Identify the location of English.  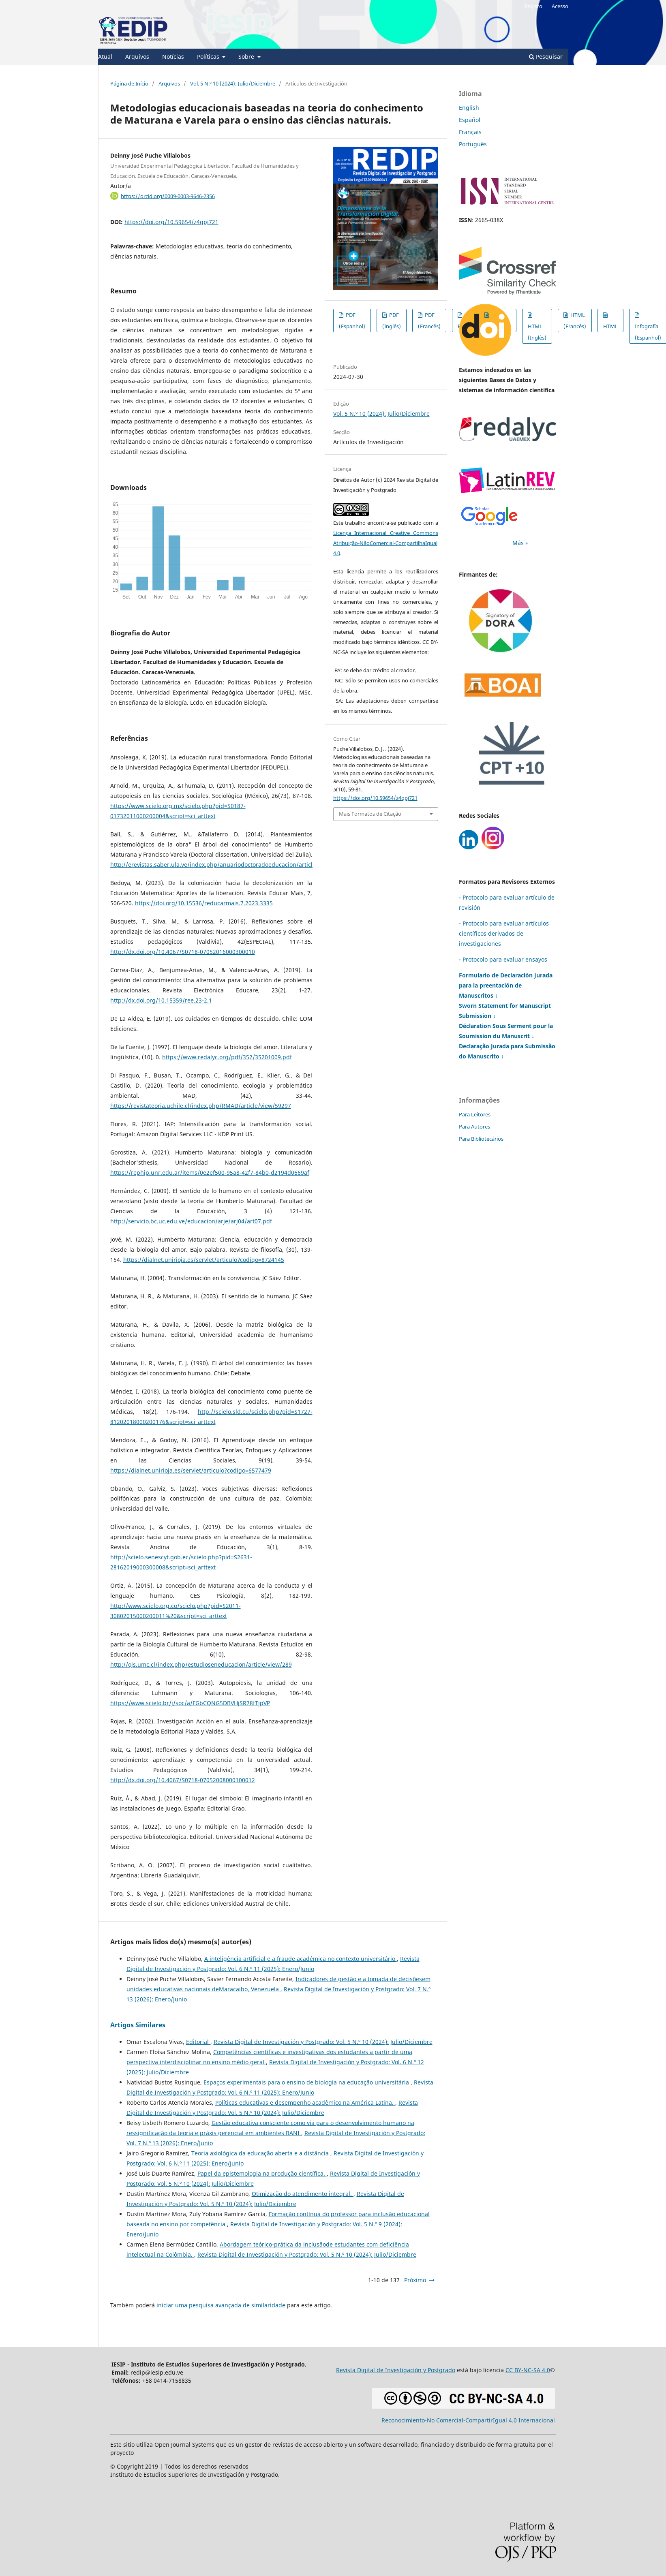
(469, 107).